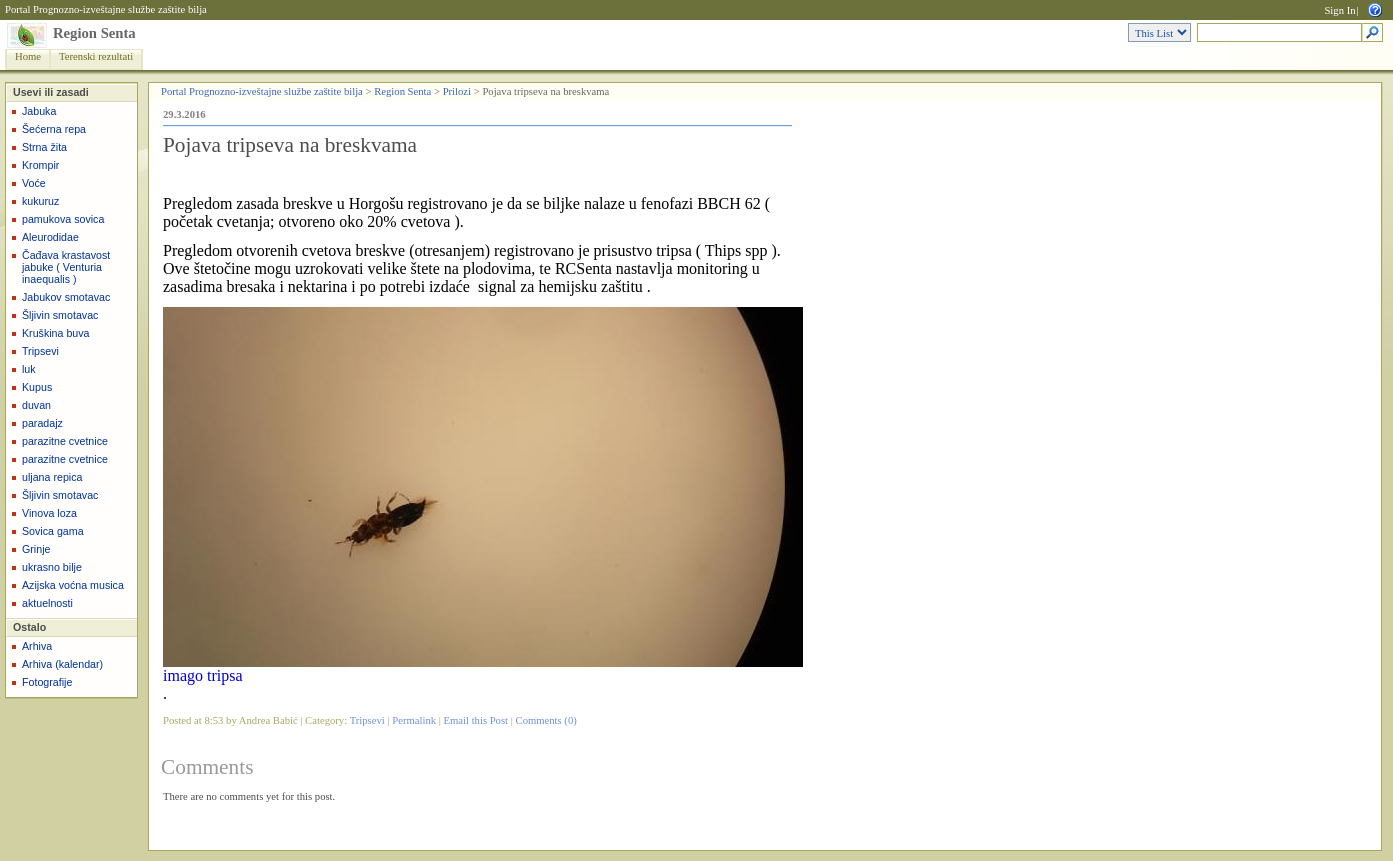 The image size is (1393, 861). What do you see at coordinates (44, 147) in the screenshot?
I see `Strna žita` at bounding box center [44, 147].